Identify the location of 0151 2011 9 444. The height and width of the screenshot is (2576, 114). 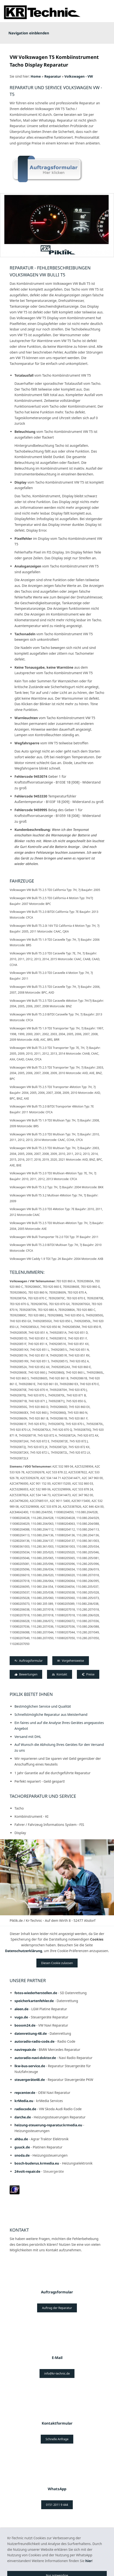
(57, 2505).